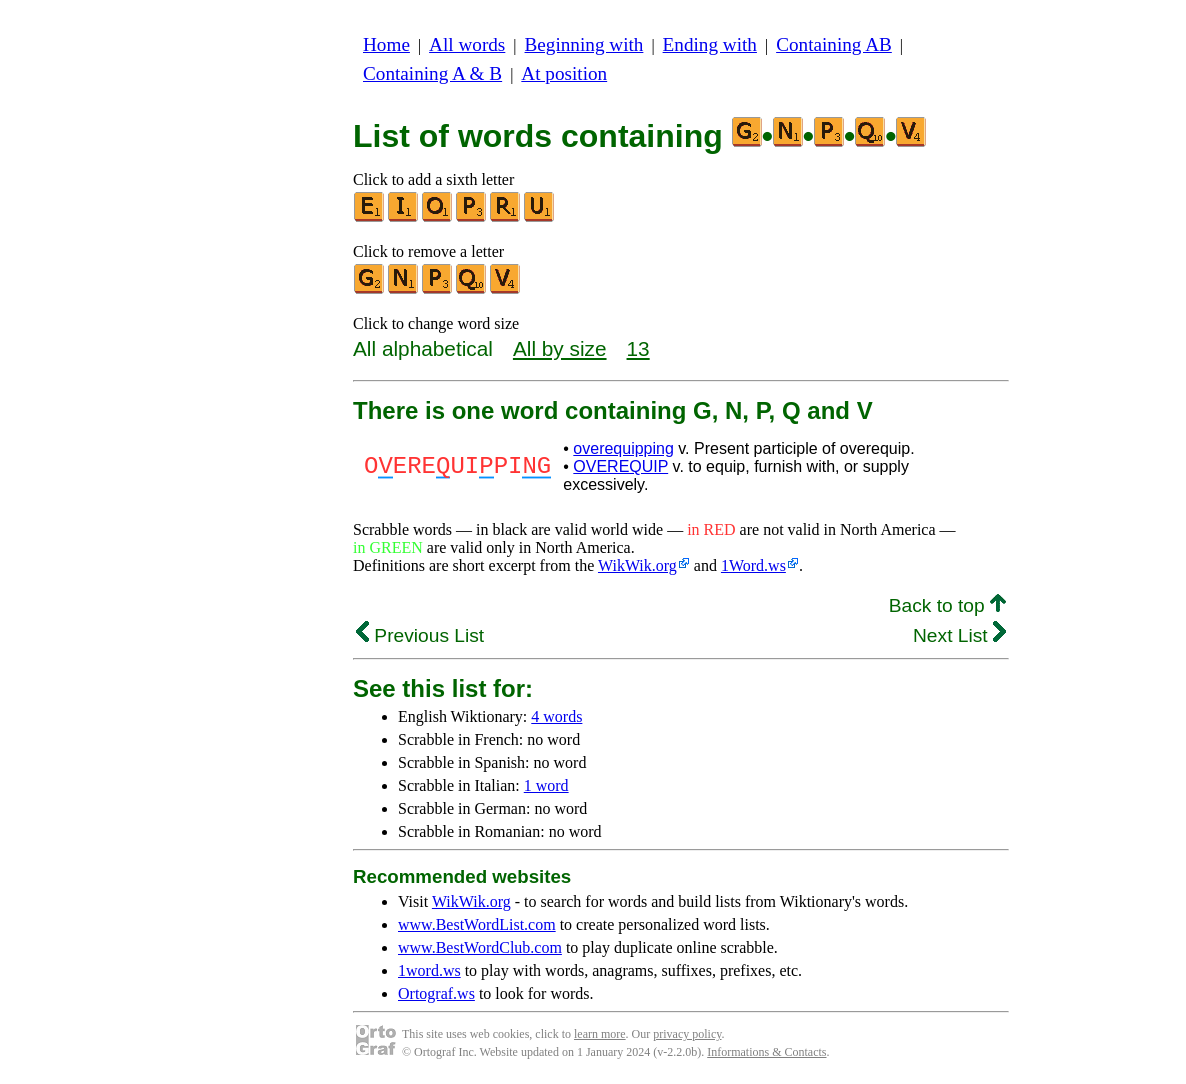 This screenshot has width=1186, height=1084. What do you see at coordinates (959, 635) in the screenshot?
I see `Next List` at bounding box center [959, 635].